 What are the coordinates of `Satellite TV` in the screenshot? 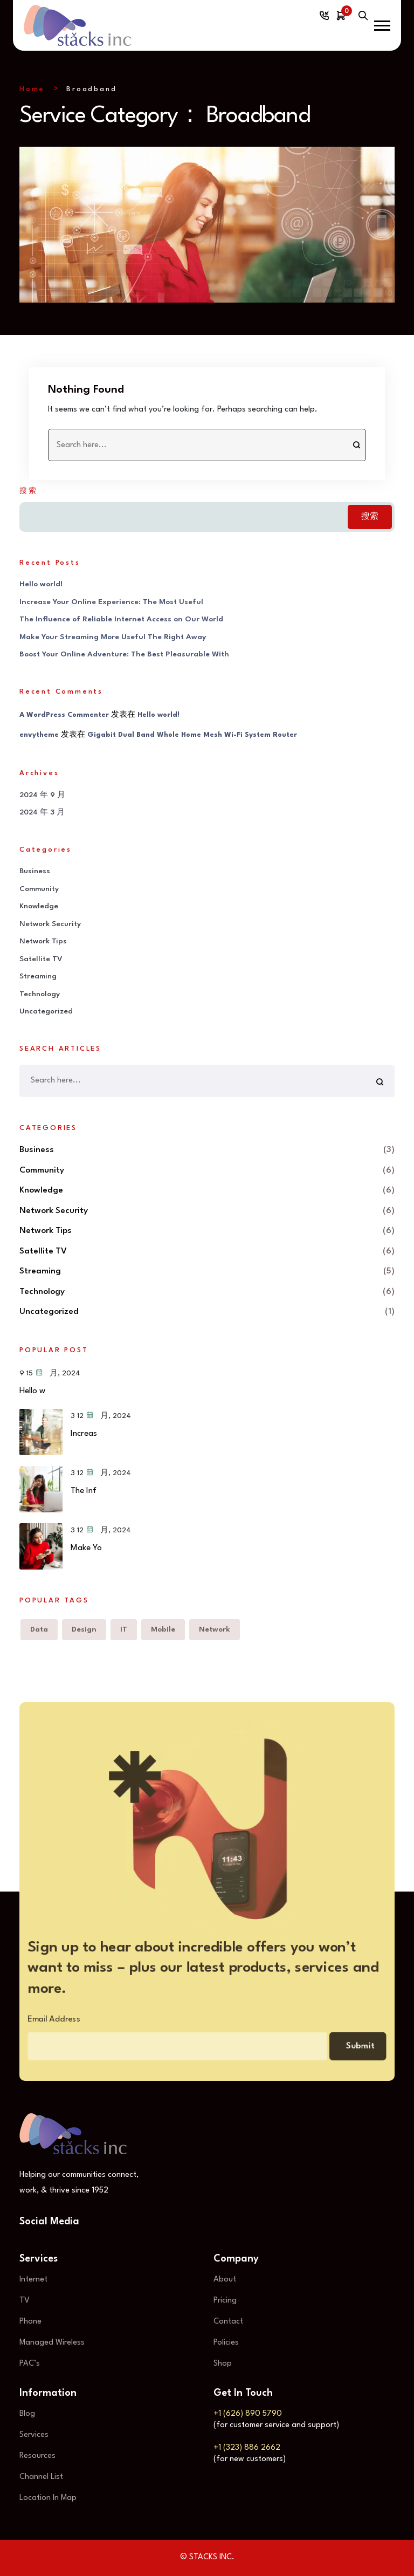 It's located at (41, 959).